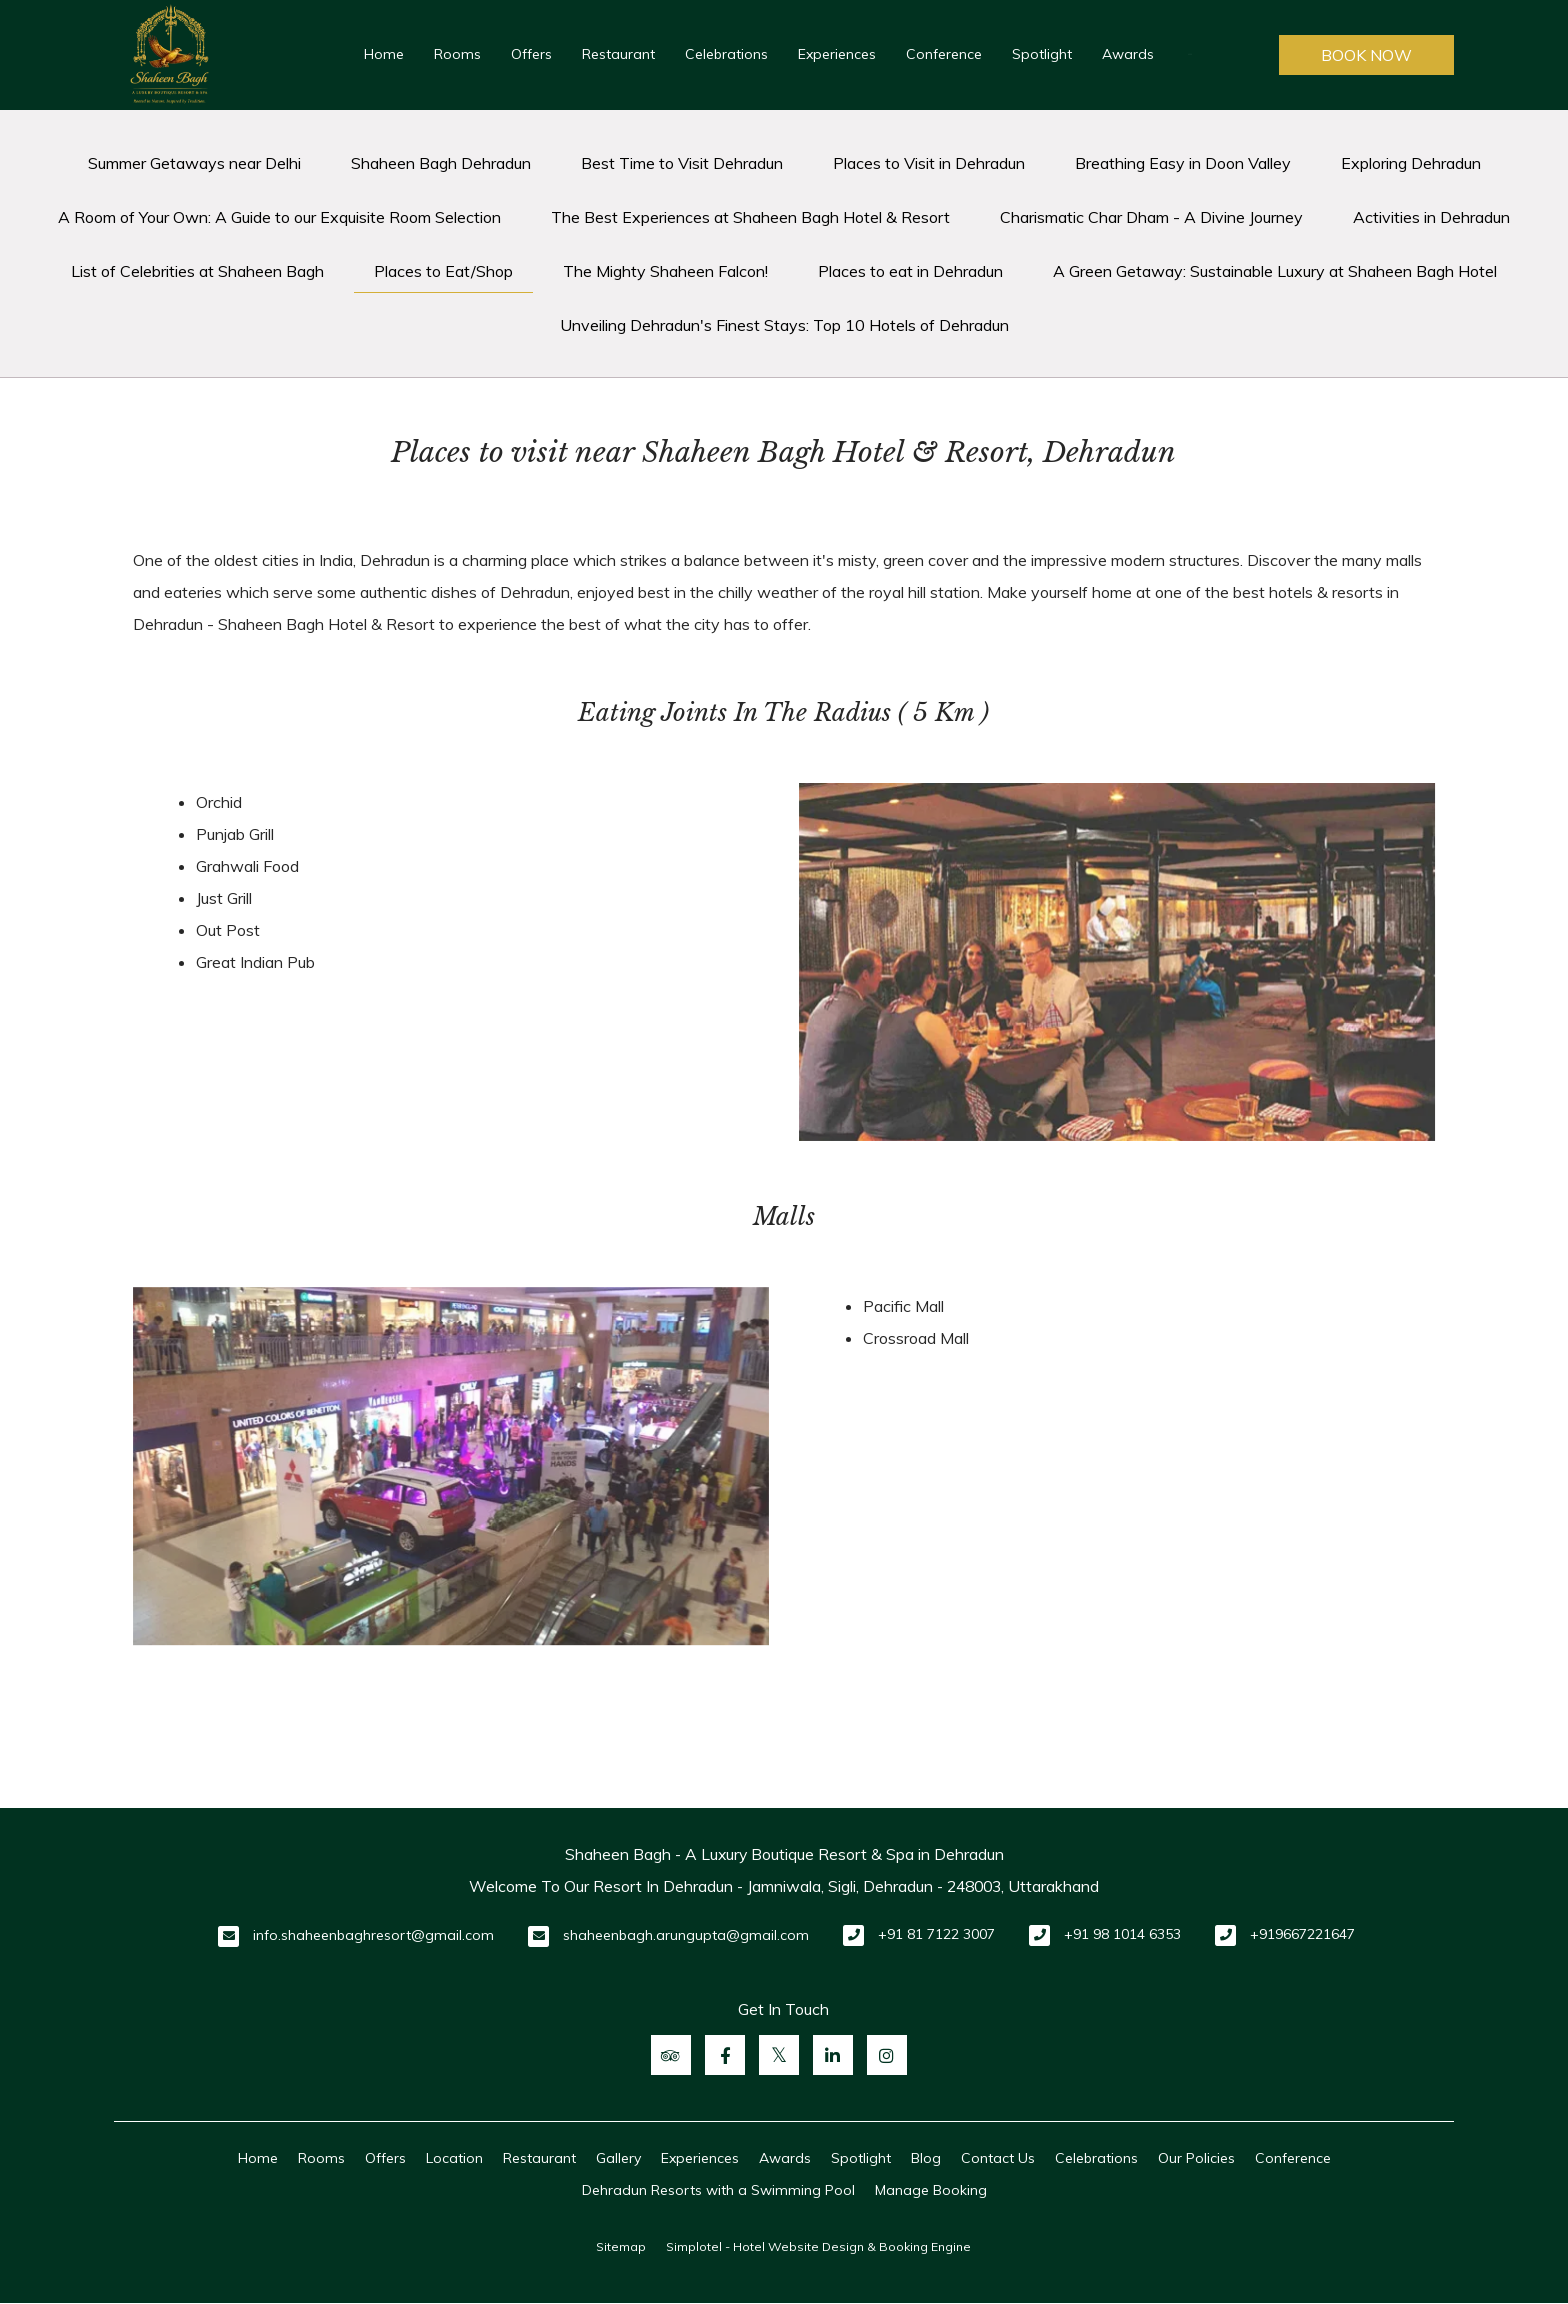 The image size is (1568, 2304). I want to click on Places to Eat/Shop, so click(443, 271).